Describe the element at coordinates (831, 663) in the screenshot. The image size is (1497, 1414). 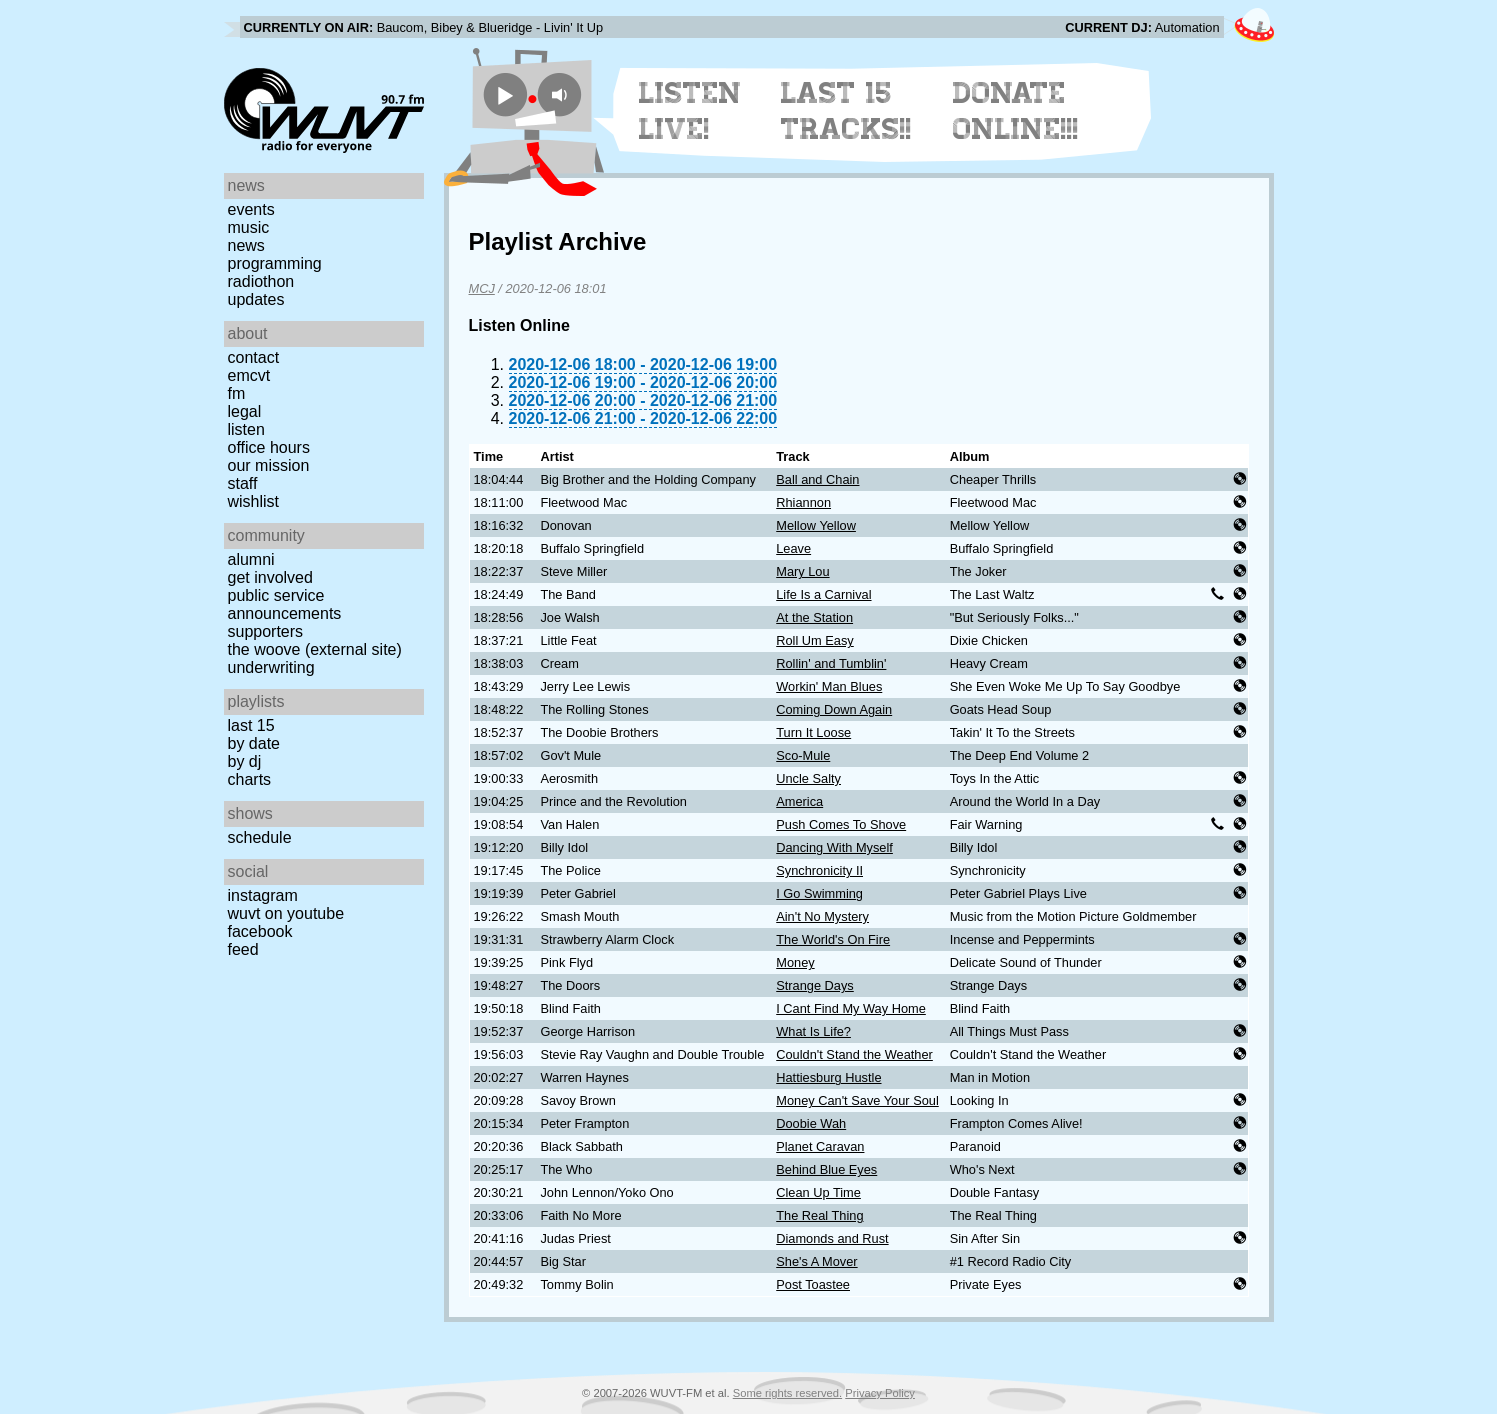
I see `Rollin' and Tumblin'` at that location.